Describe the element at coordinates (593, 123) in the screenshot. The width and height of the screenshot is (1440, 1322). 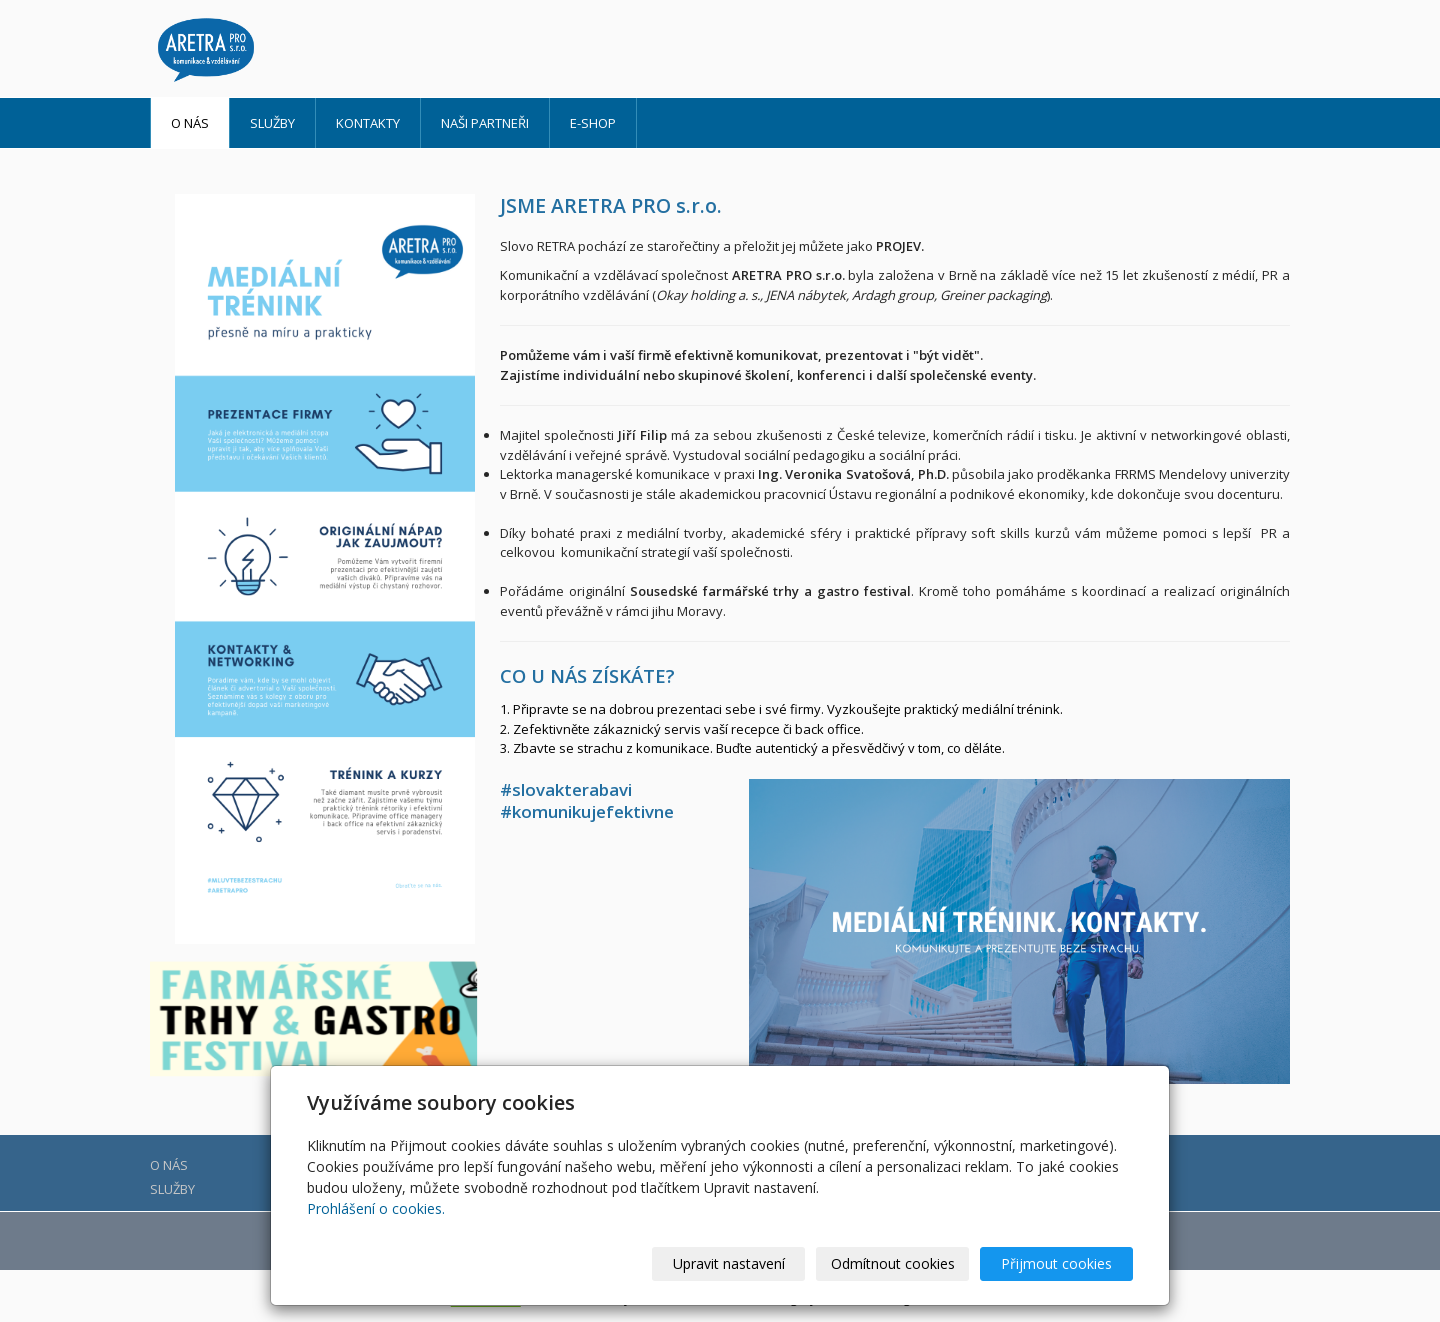
I see `E-shop` at that location.